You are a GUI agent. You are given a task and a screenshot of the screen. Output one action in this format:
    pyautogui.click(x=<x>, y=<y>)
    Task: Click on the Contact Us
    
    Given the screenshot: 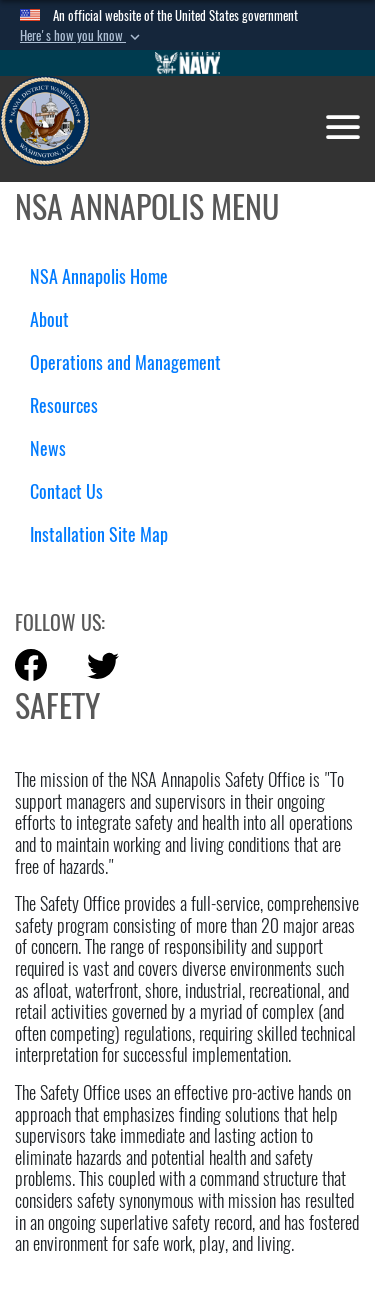 What is the action you would take?
    pyautogui.click(x=66, y=491)
    